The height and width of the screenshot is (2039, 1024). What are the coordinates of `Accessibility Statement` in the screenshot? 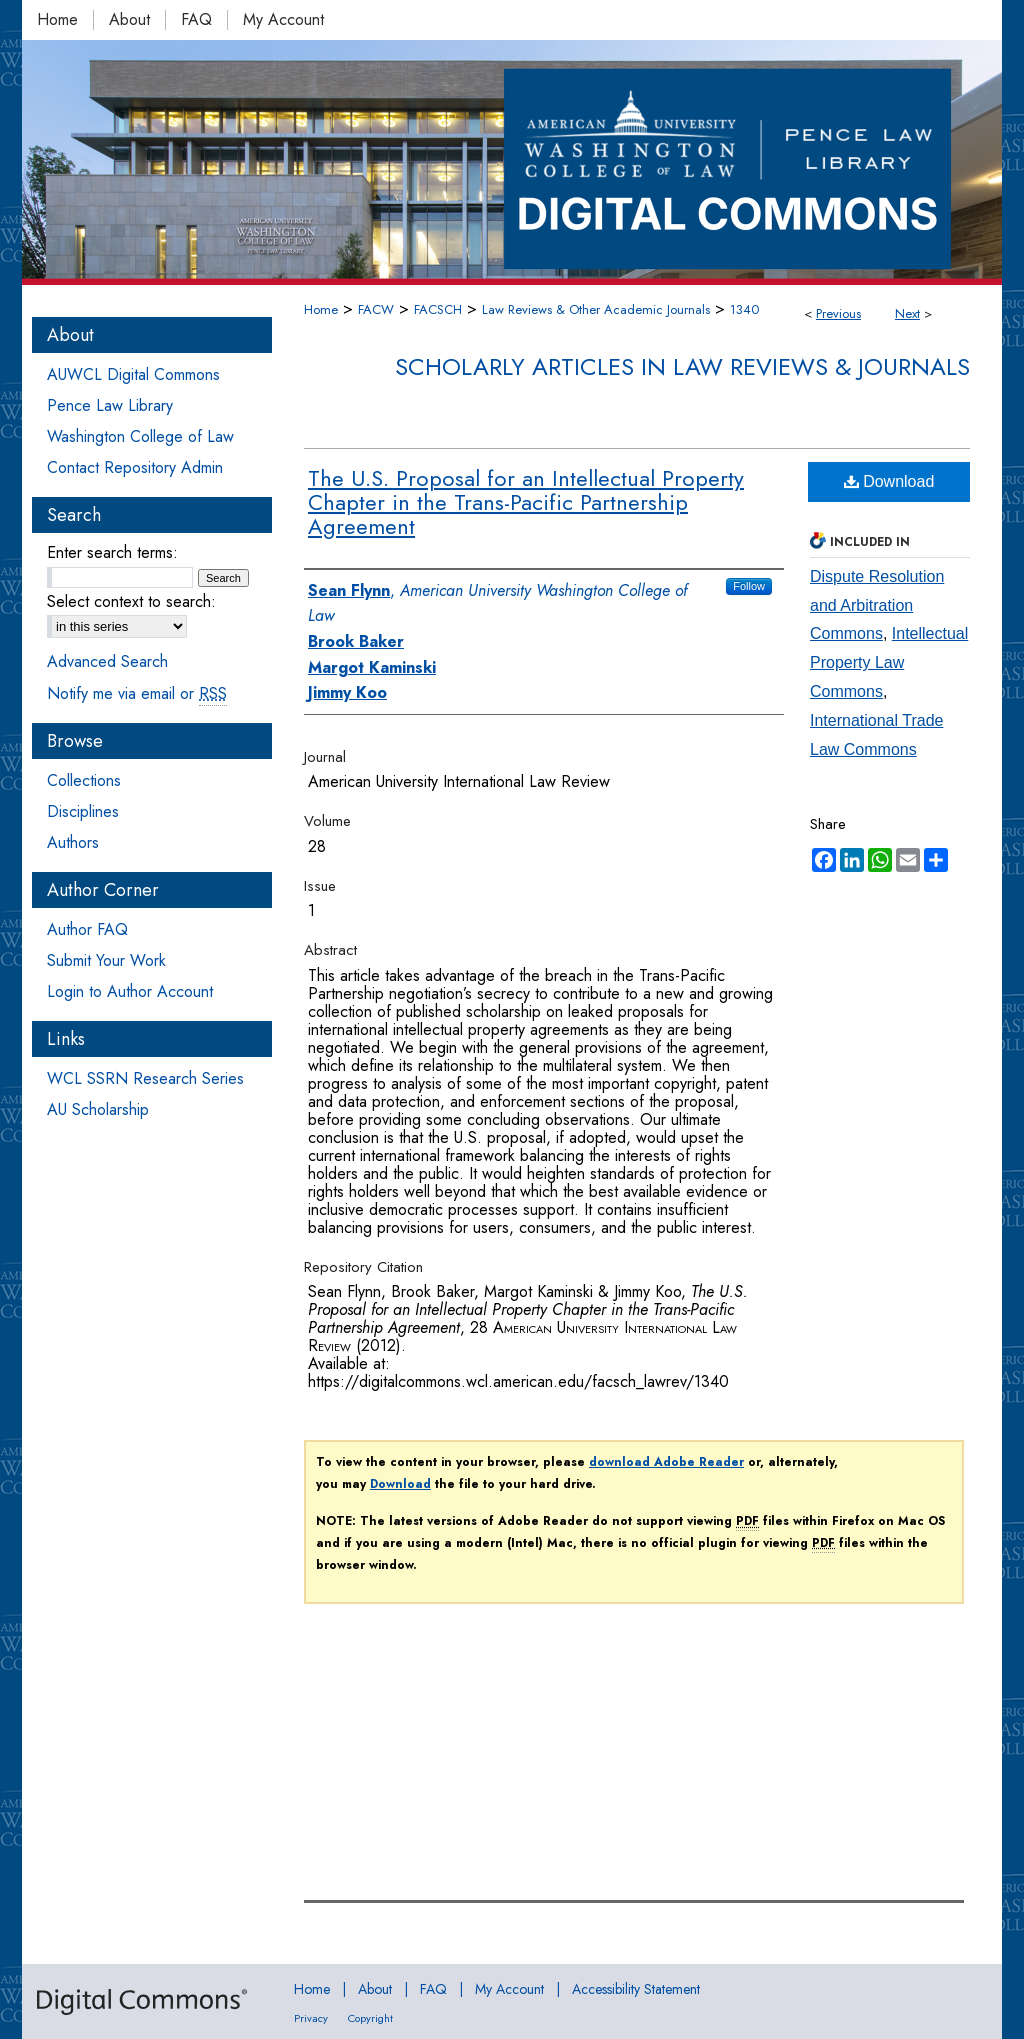 It's located at (636, 1989).